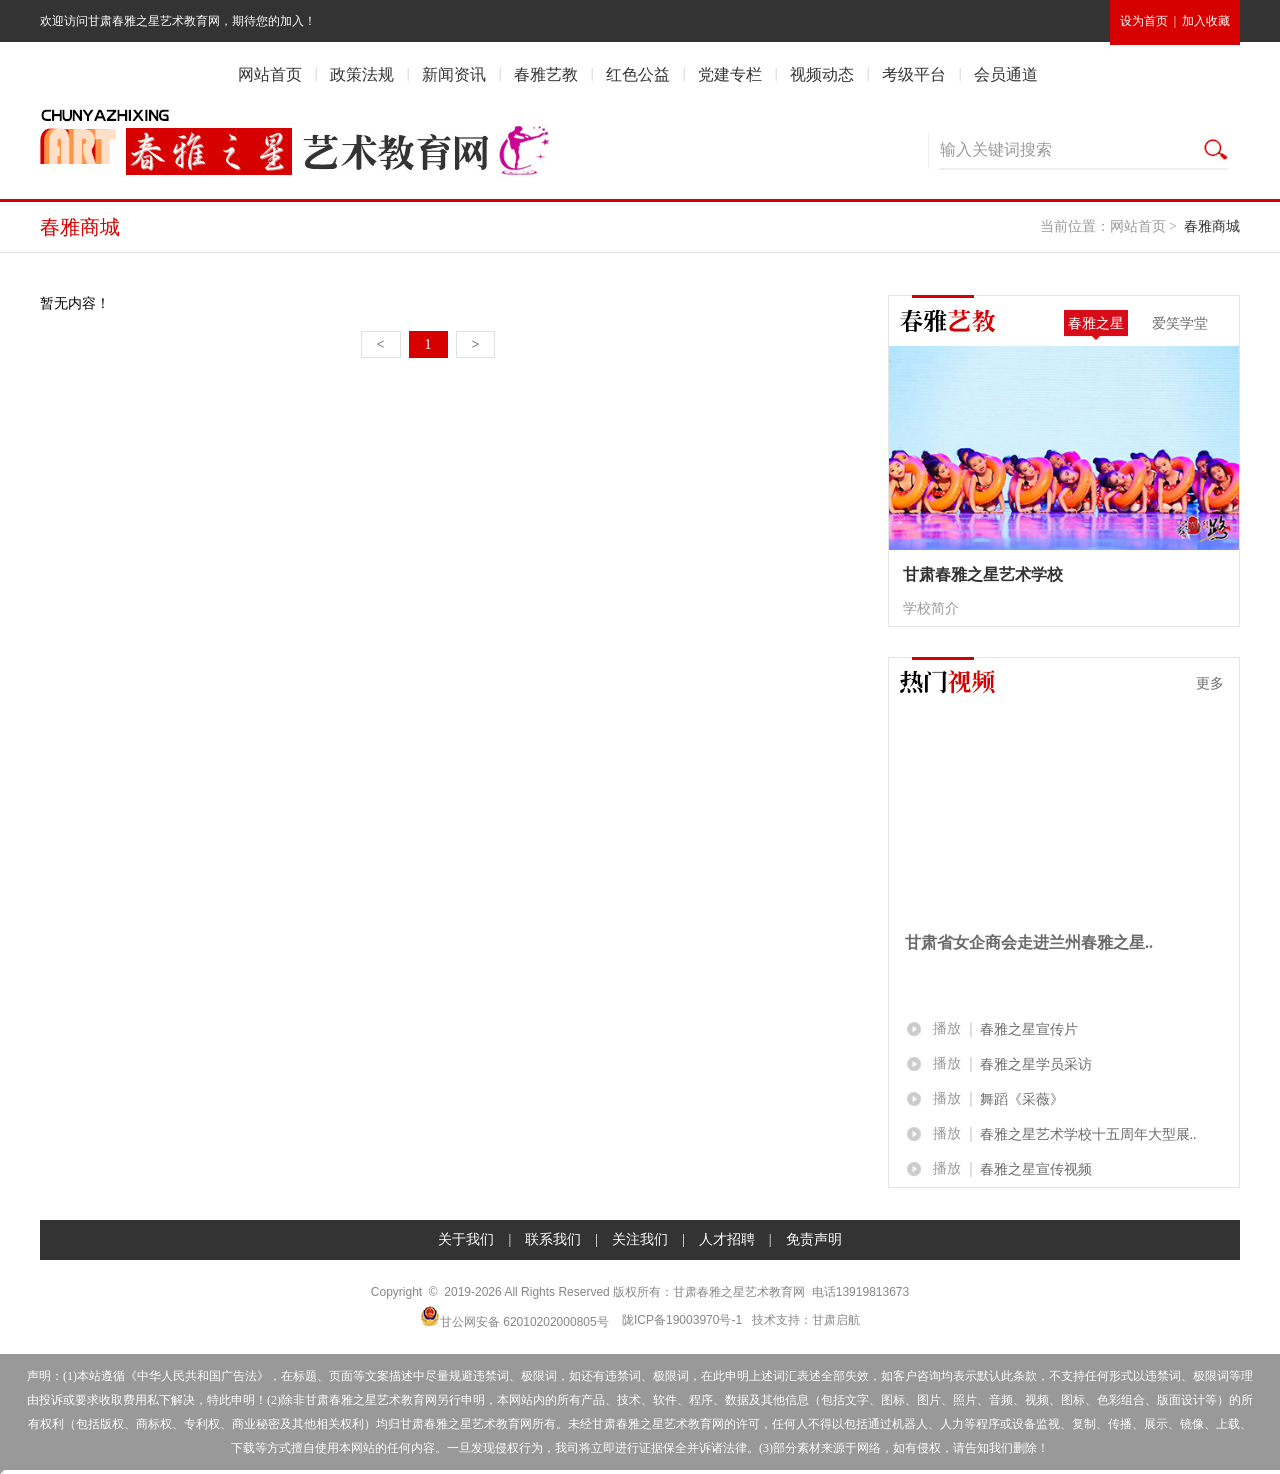  What do you see at coordinates (1036, 1064) in the screenshot?
I see `春雅之星学员采访` at bounding box center [1036, 1064].